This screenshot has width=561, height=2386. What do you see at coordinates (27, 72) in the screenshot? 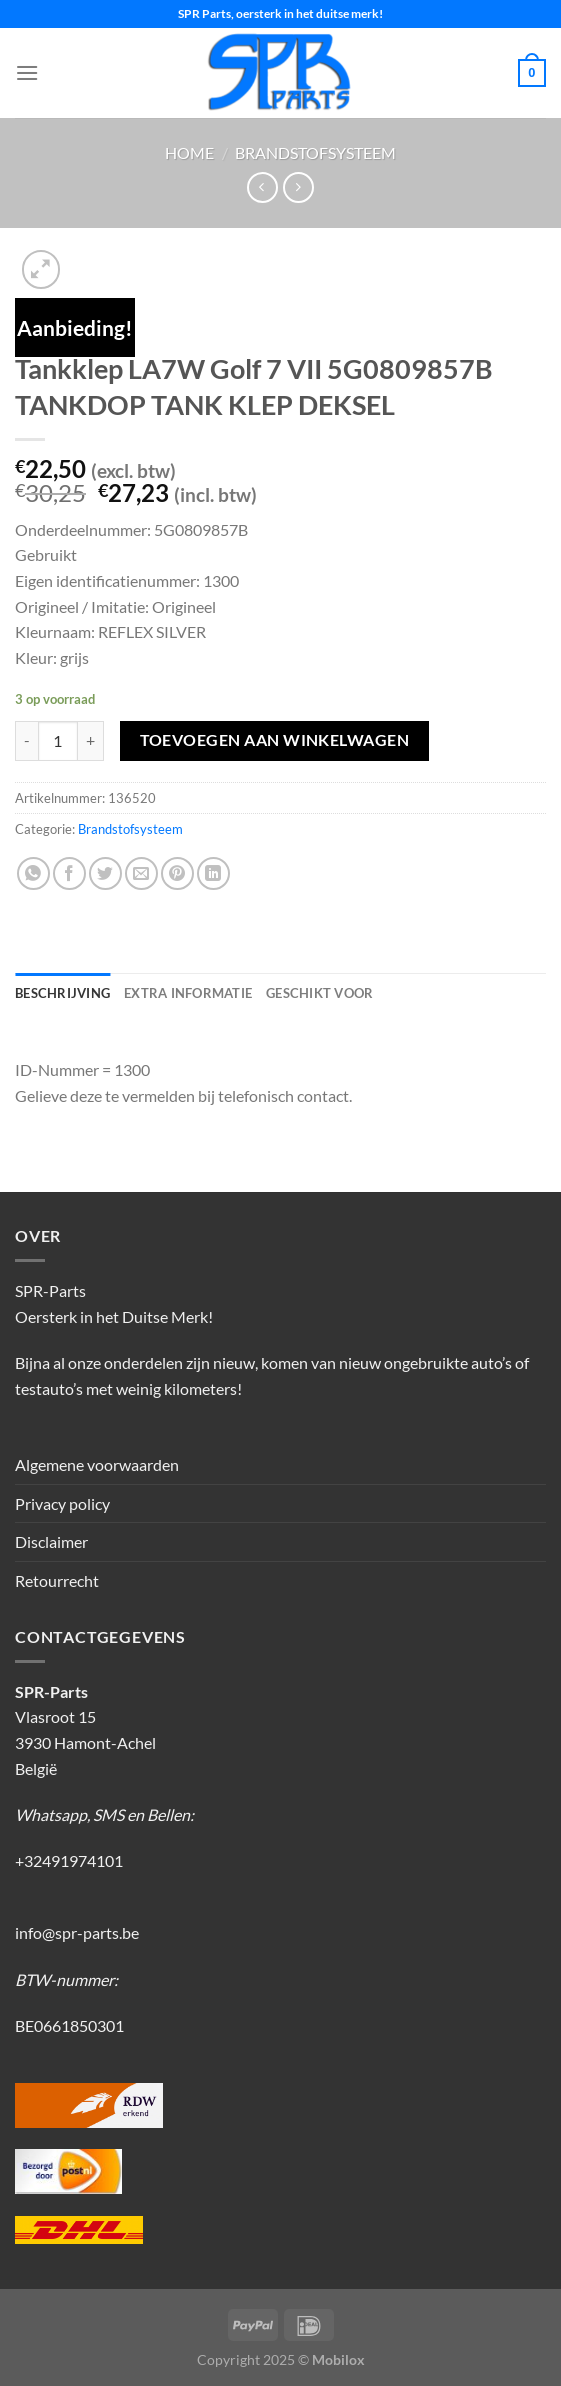
I see `[Menu]` at bounding box center [27, 72].